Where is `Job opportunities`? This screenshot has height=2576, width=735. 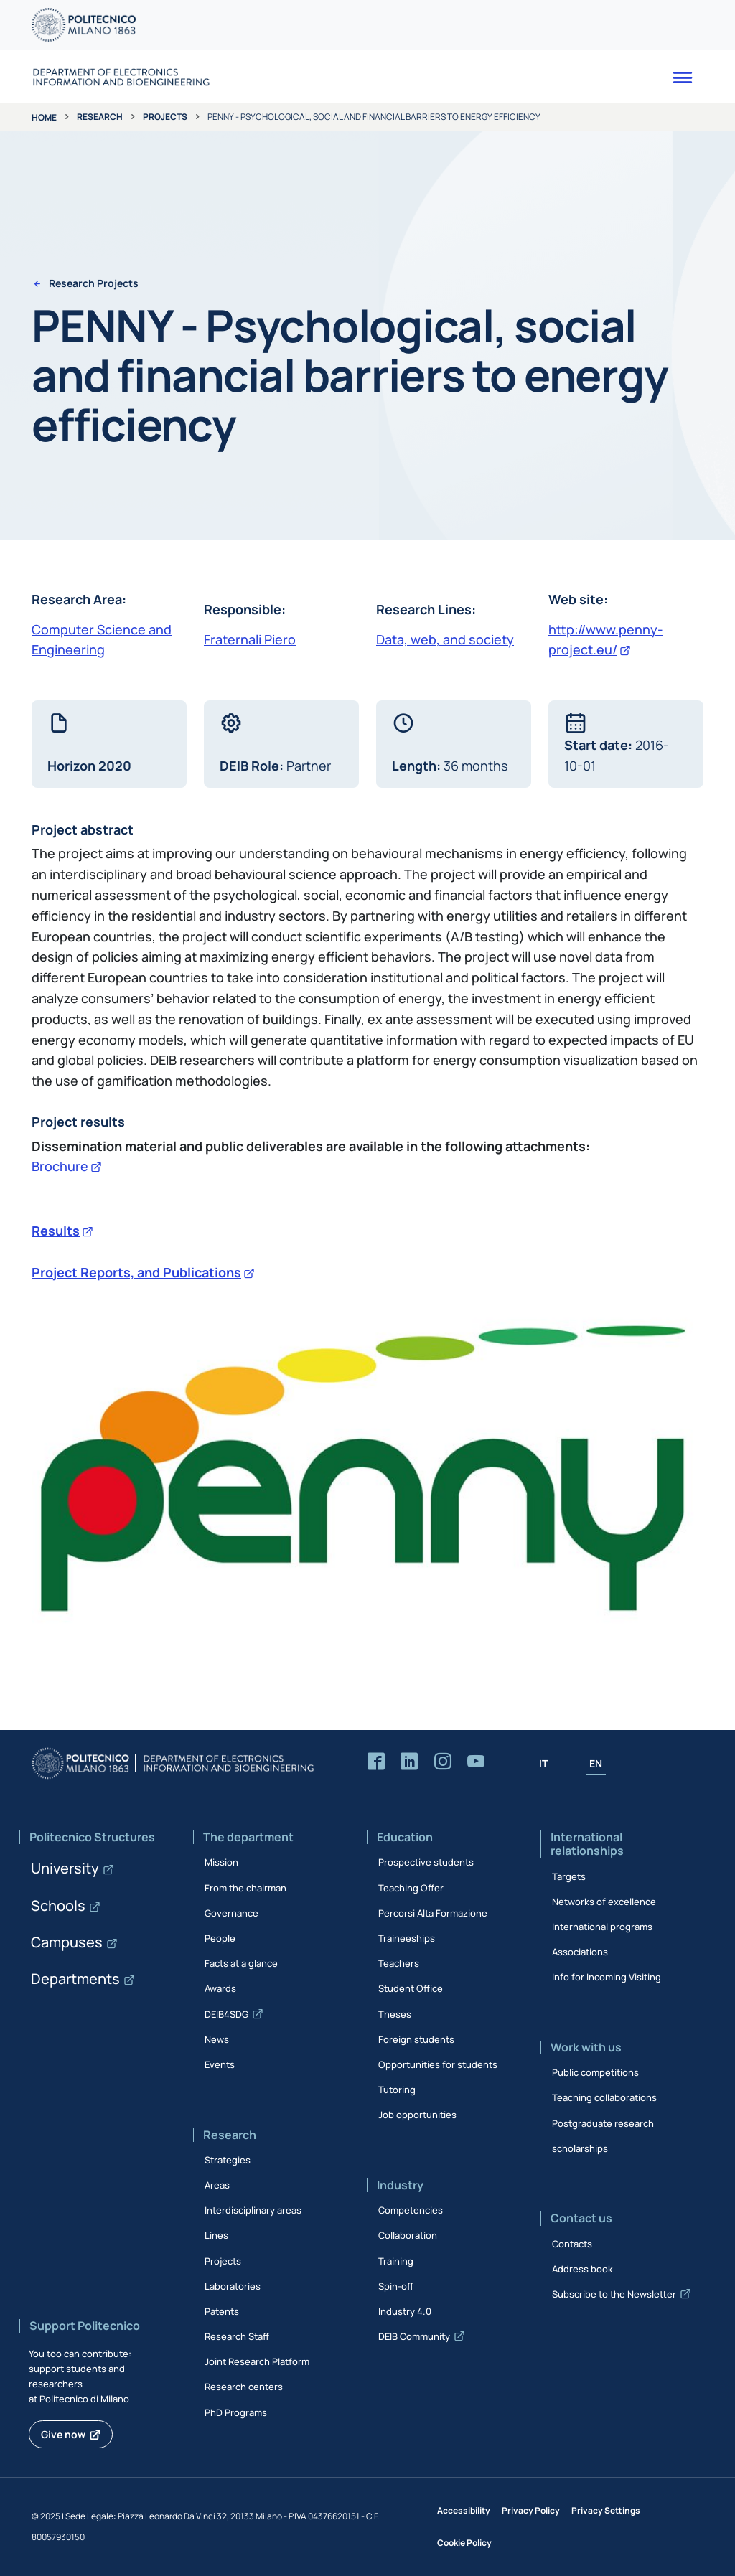 Job opportunities is located at coordinates (417, 2114).